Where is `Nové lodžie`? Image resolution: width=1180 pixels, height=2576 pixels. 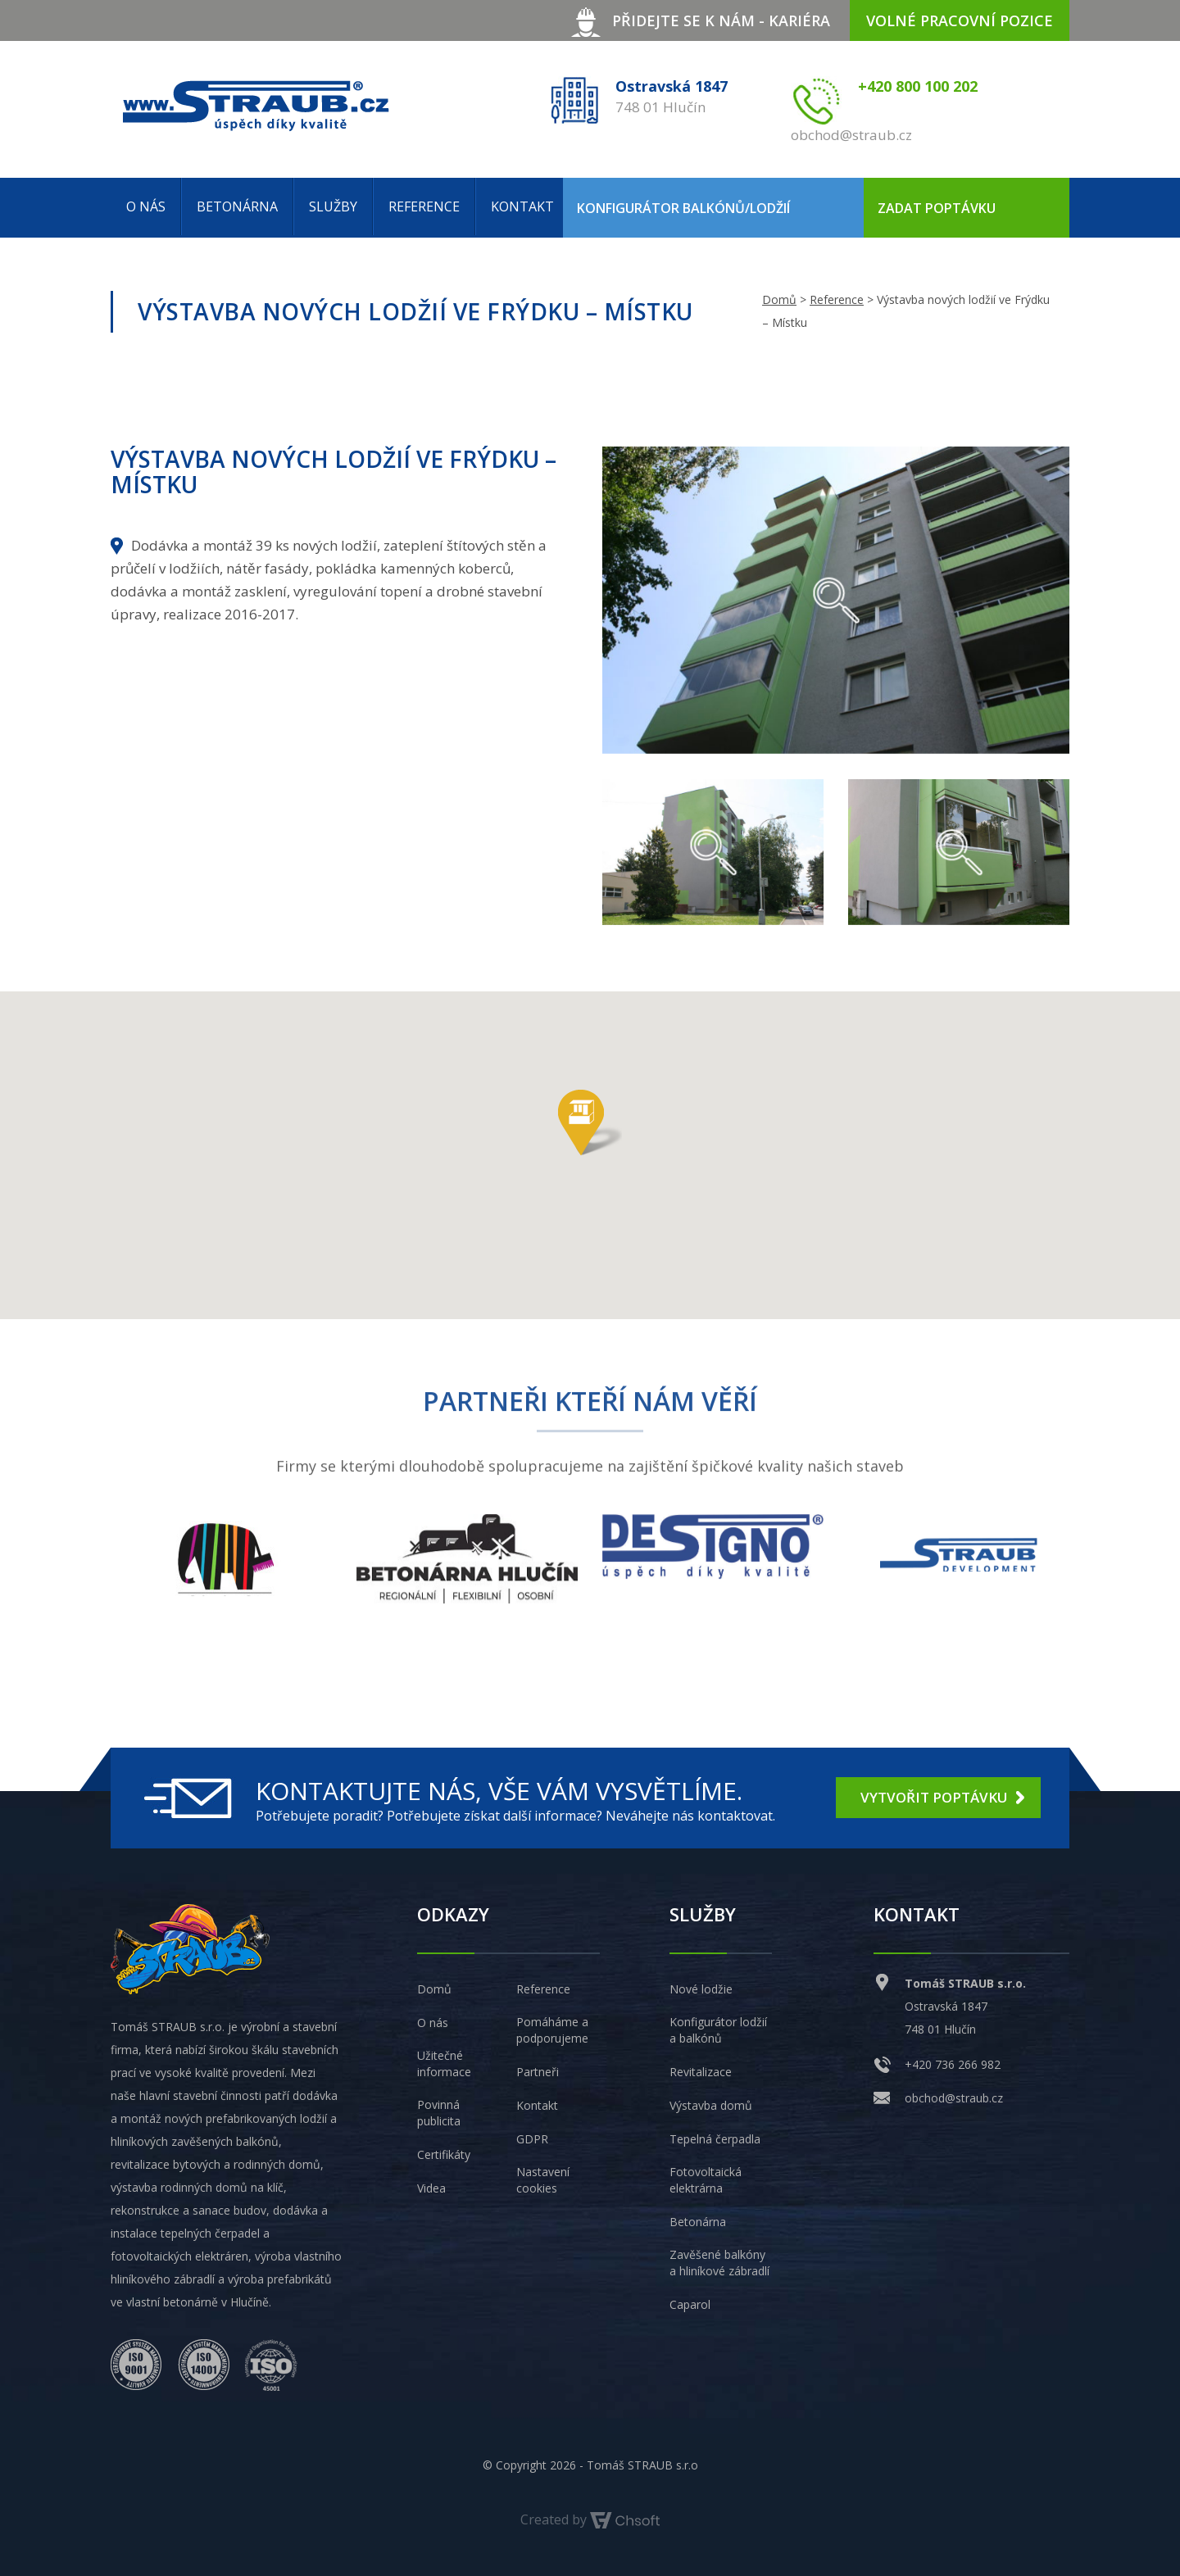
Nové lodžie is located at coordinates (701, 1989).